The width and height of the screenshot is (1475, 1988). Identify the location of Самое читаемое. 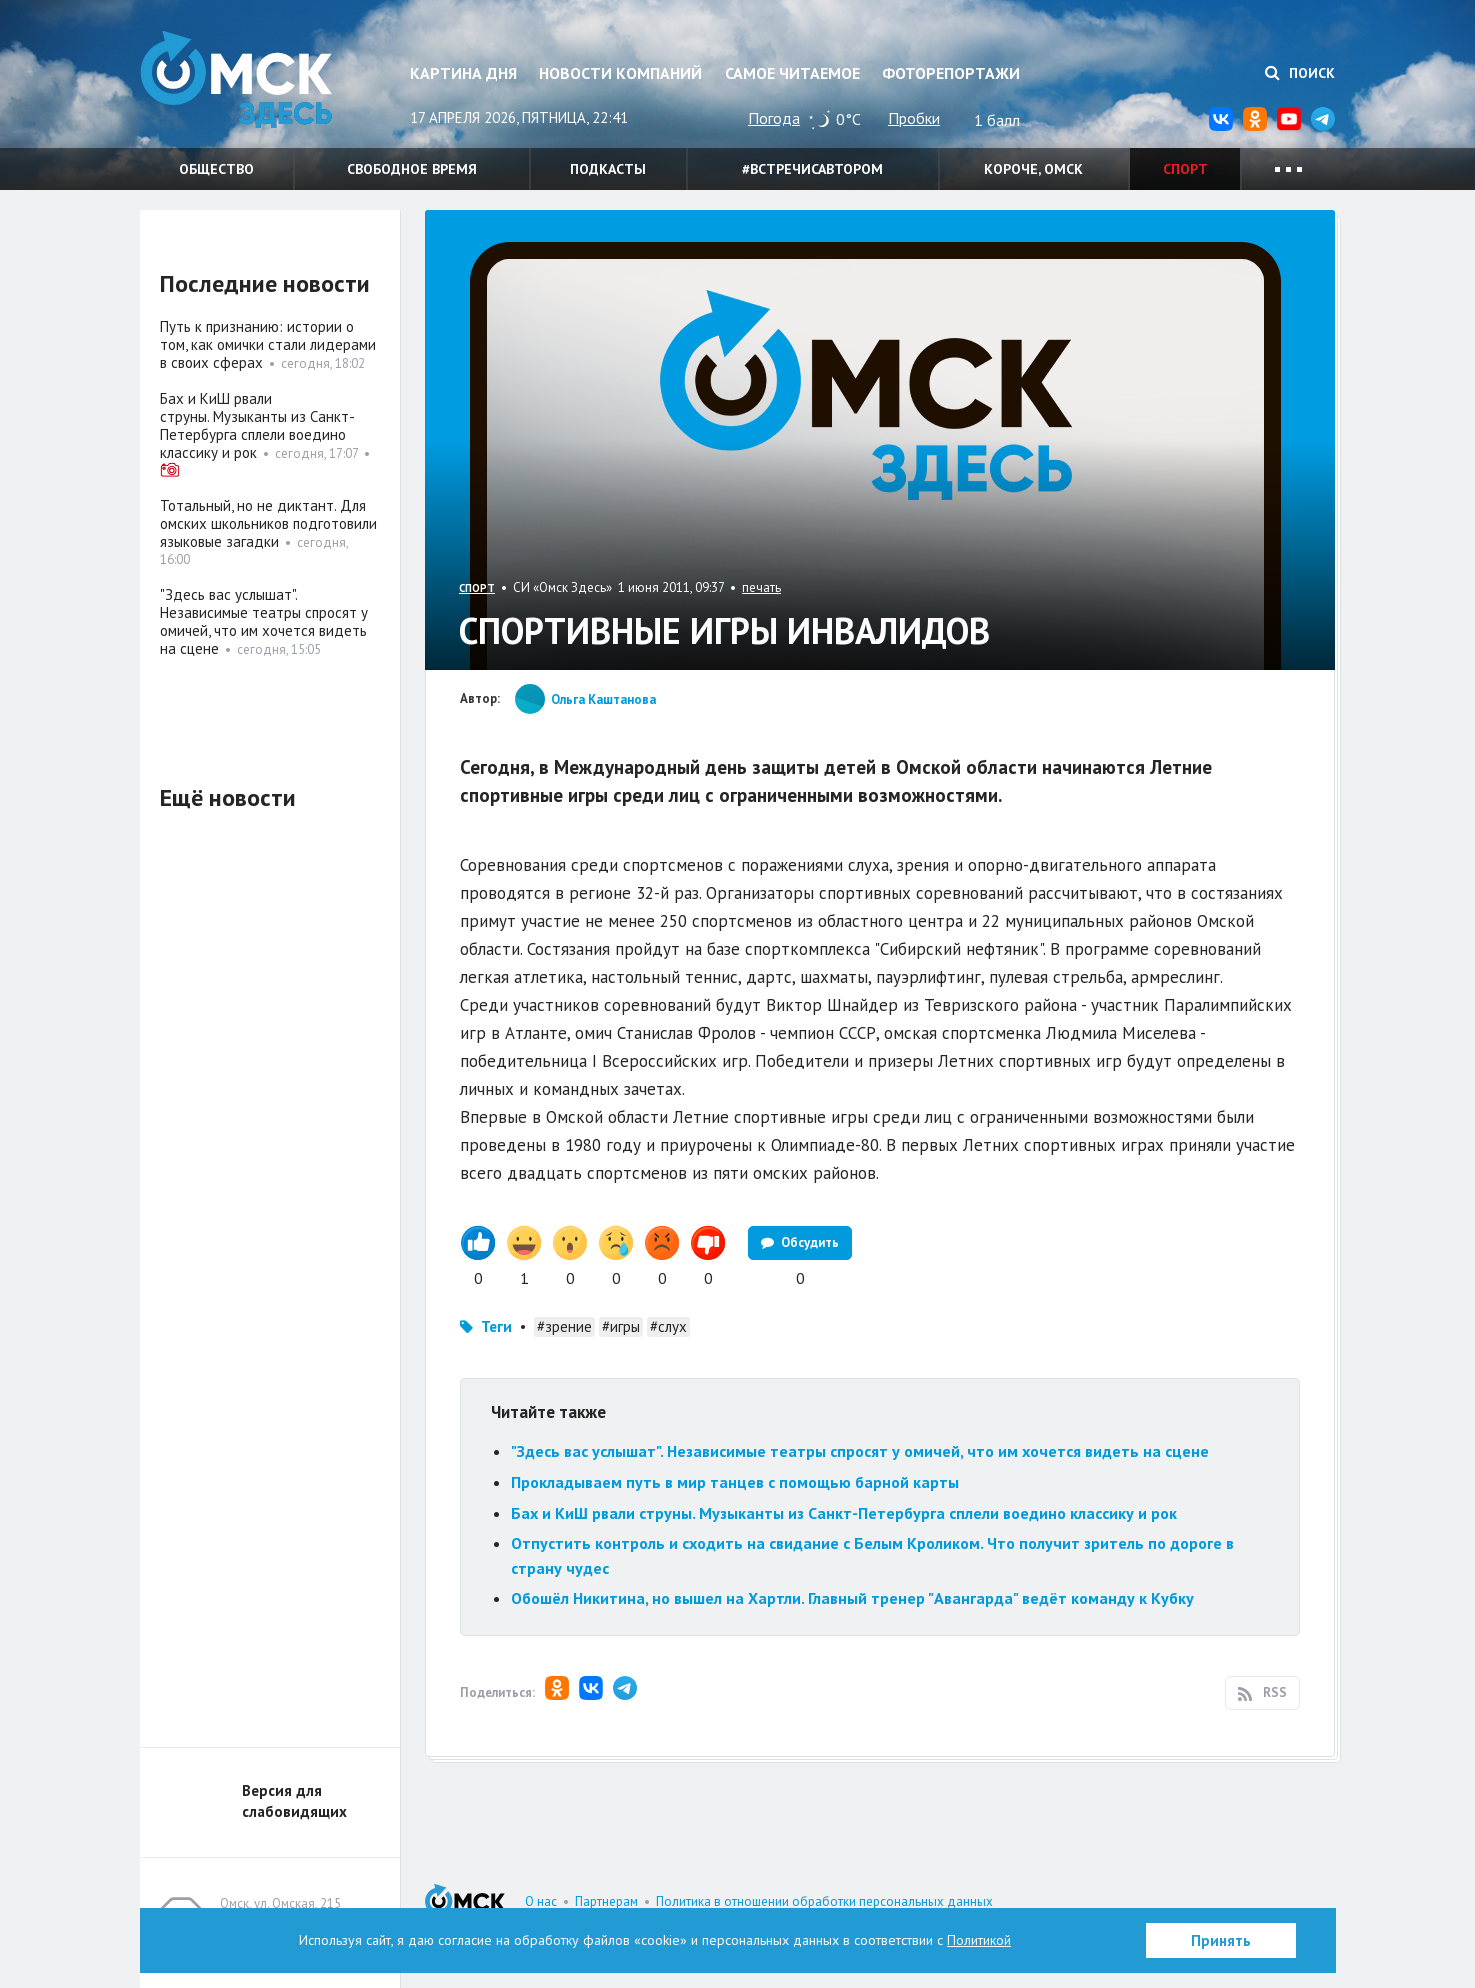
(792, 73).